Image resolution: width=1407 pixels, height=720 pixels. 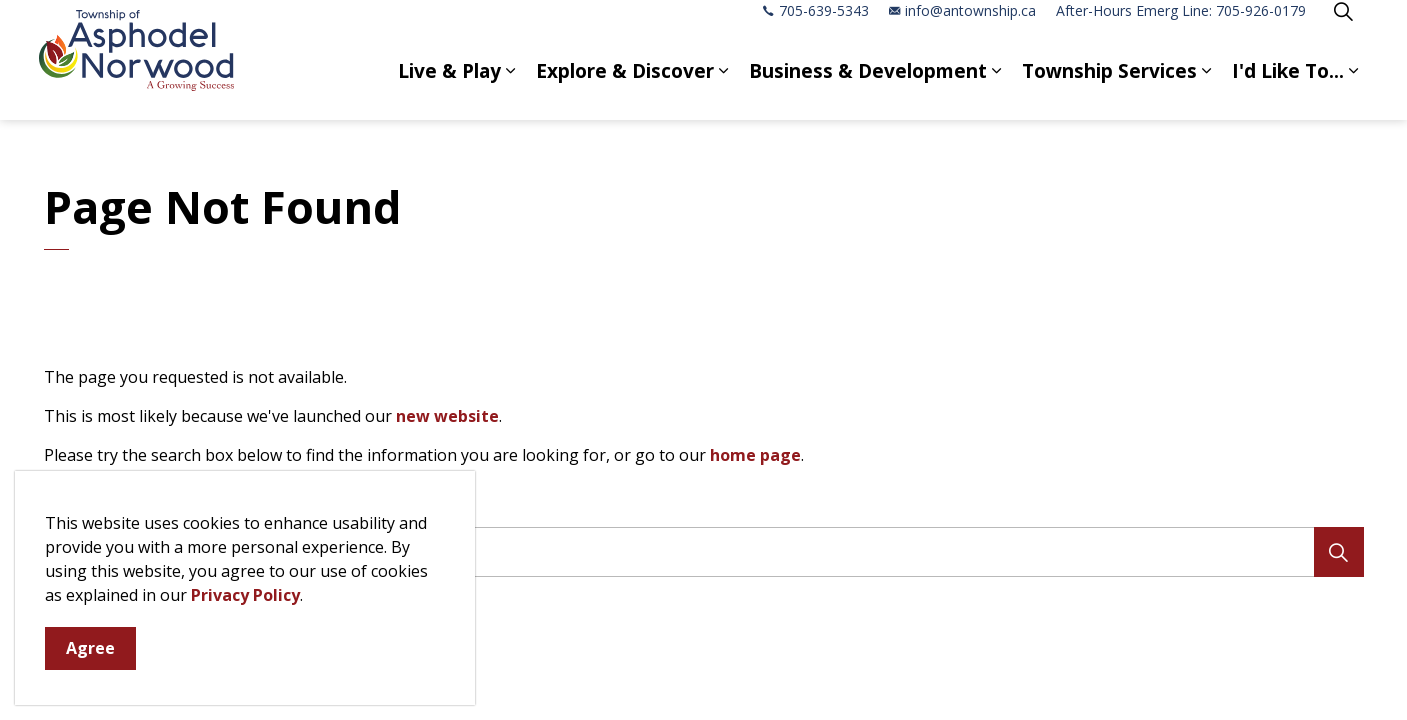 I want to click on Privacy Policy, so click(x=245, y=595).